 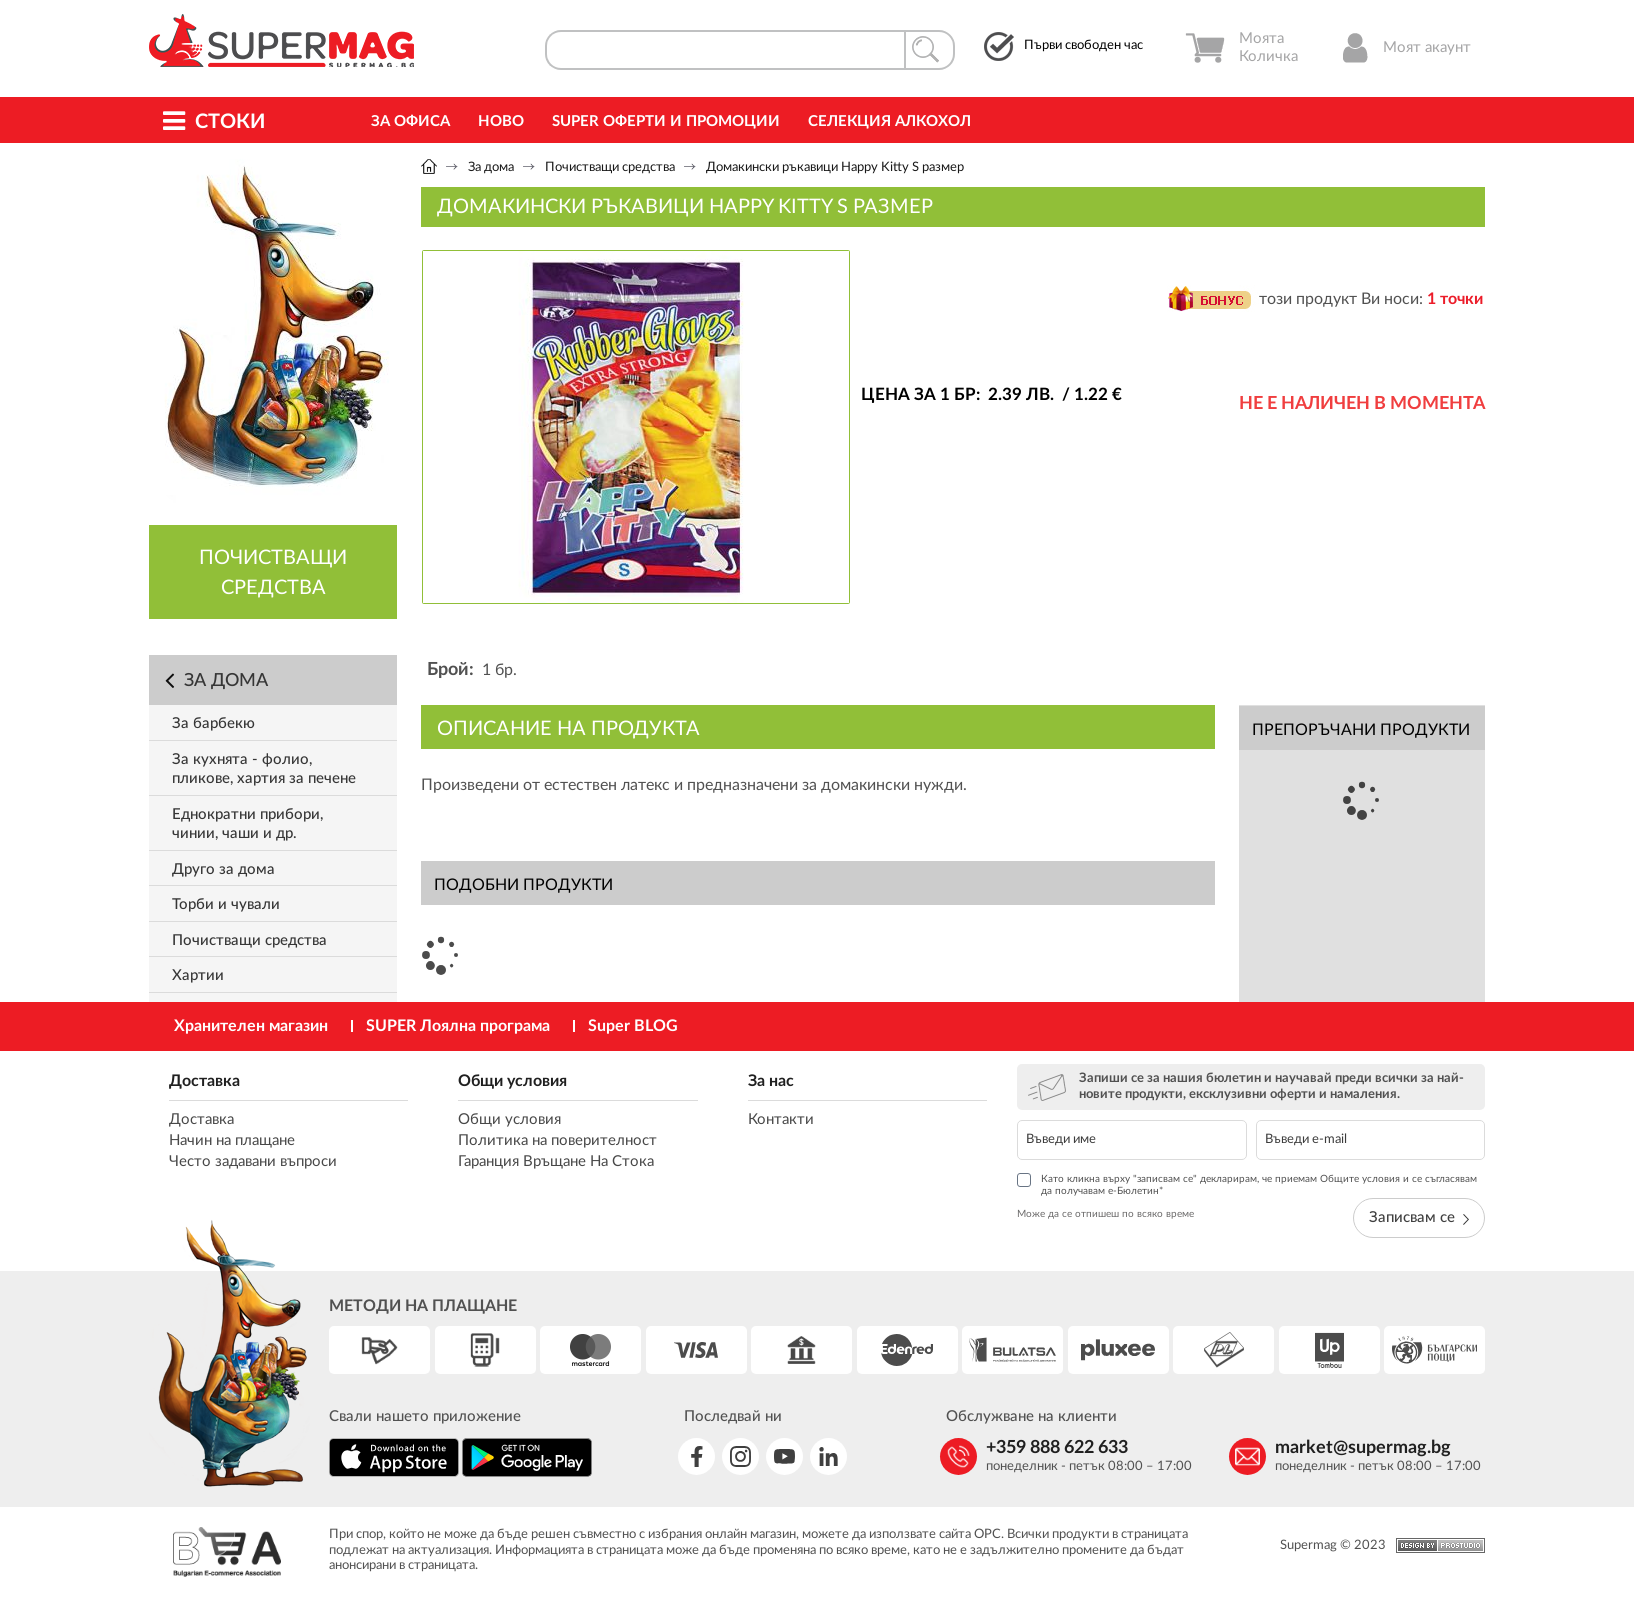 I want to click on Може да се отпишеш по всяко време, so click(x=1105, y=1214).